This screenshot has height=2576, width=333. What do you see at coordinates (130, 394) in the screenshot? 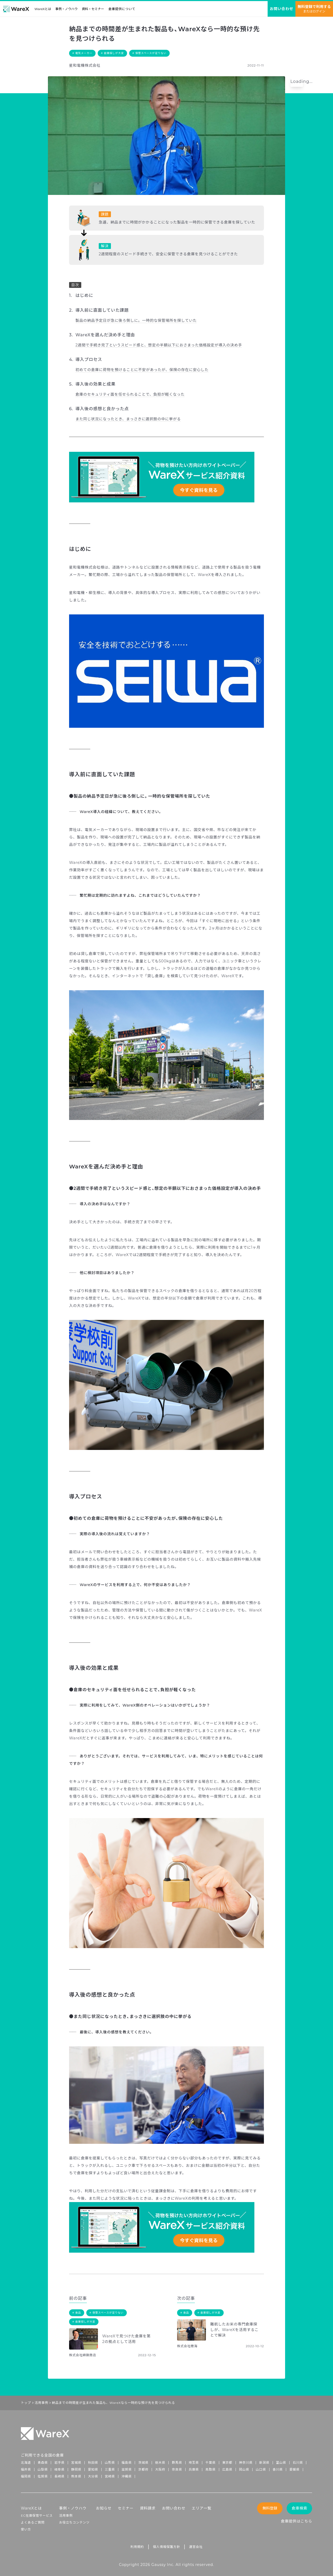
I see `倉庫のセキュリティ面を任せられることで、負担が軽くなった` at bounding box center [130, 394].